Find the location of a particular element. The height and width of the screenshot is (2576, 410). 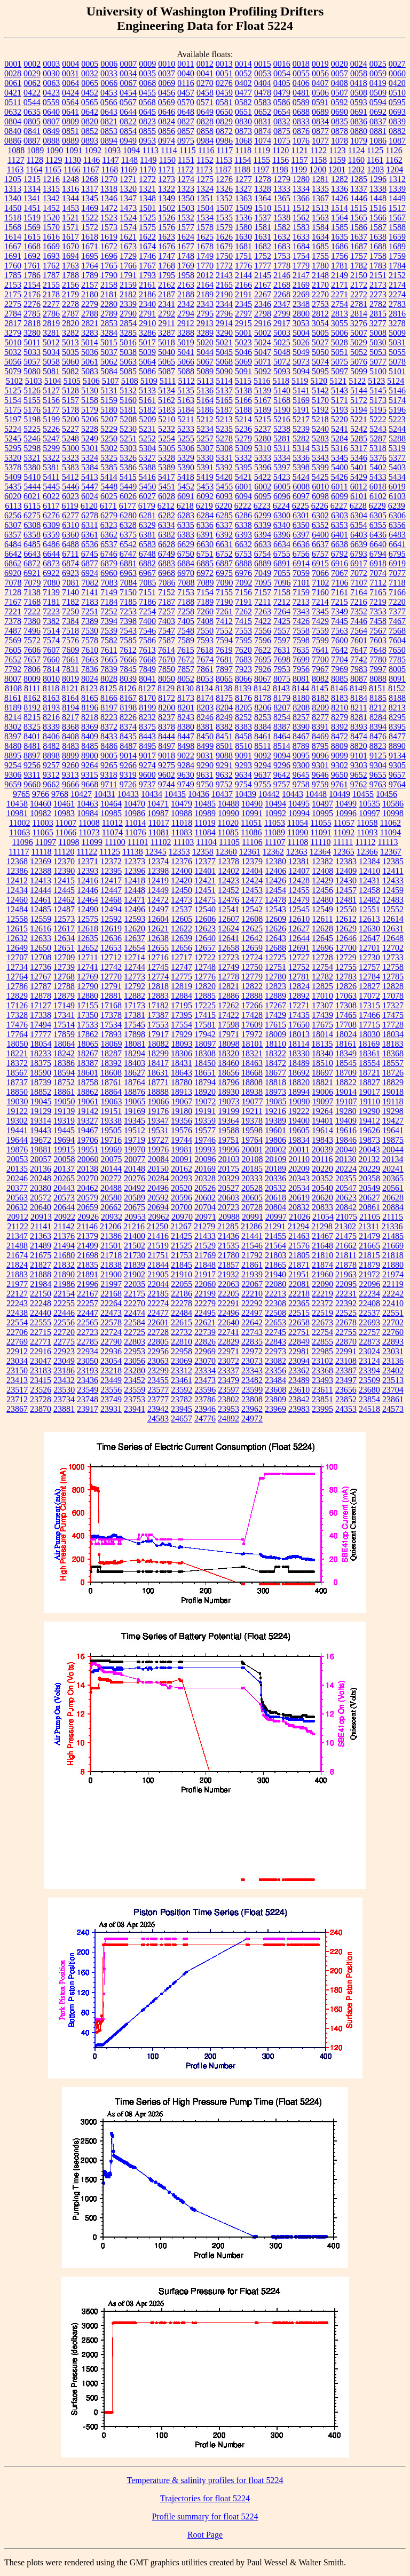

18651 is located at coordinates (205, 1072).